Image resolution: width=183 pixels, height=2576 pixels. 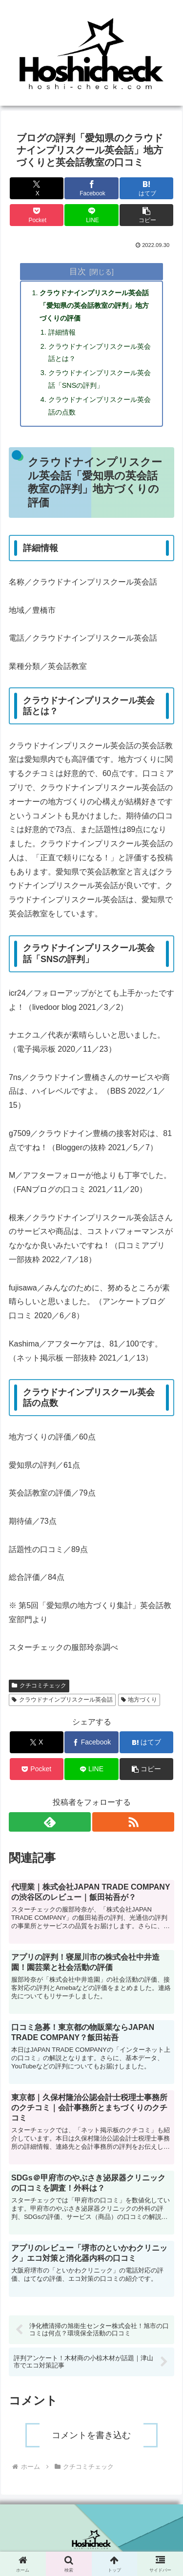 I want to click on [button], so click(x=146, y=215).